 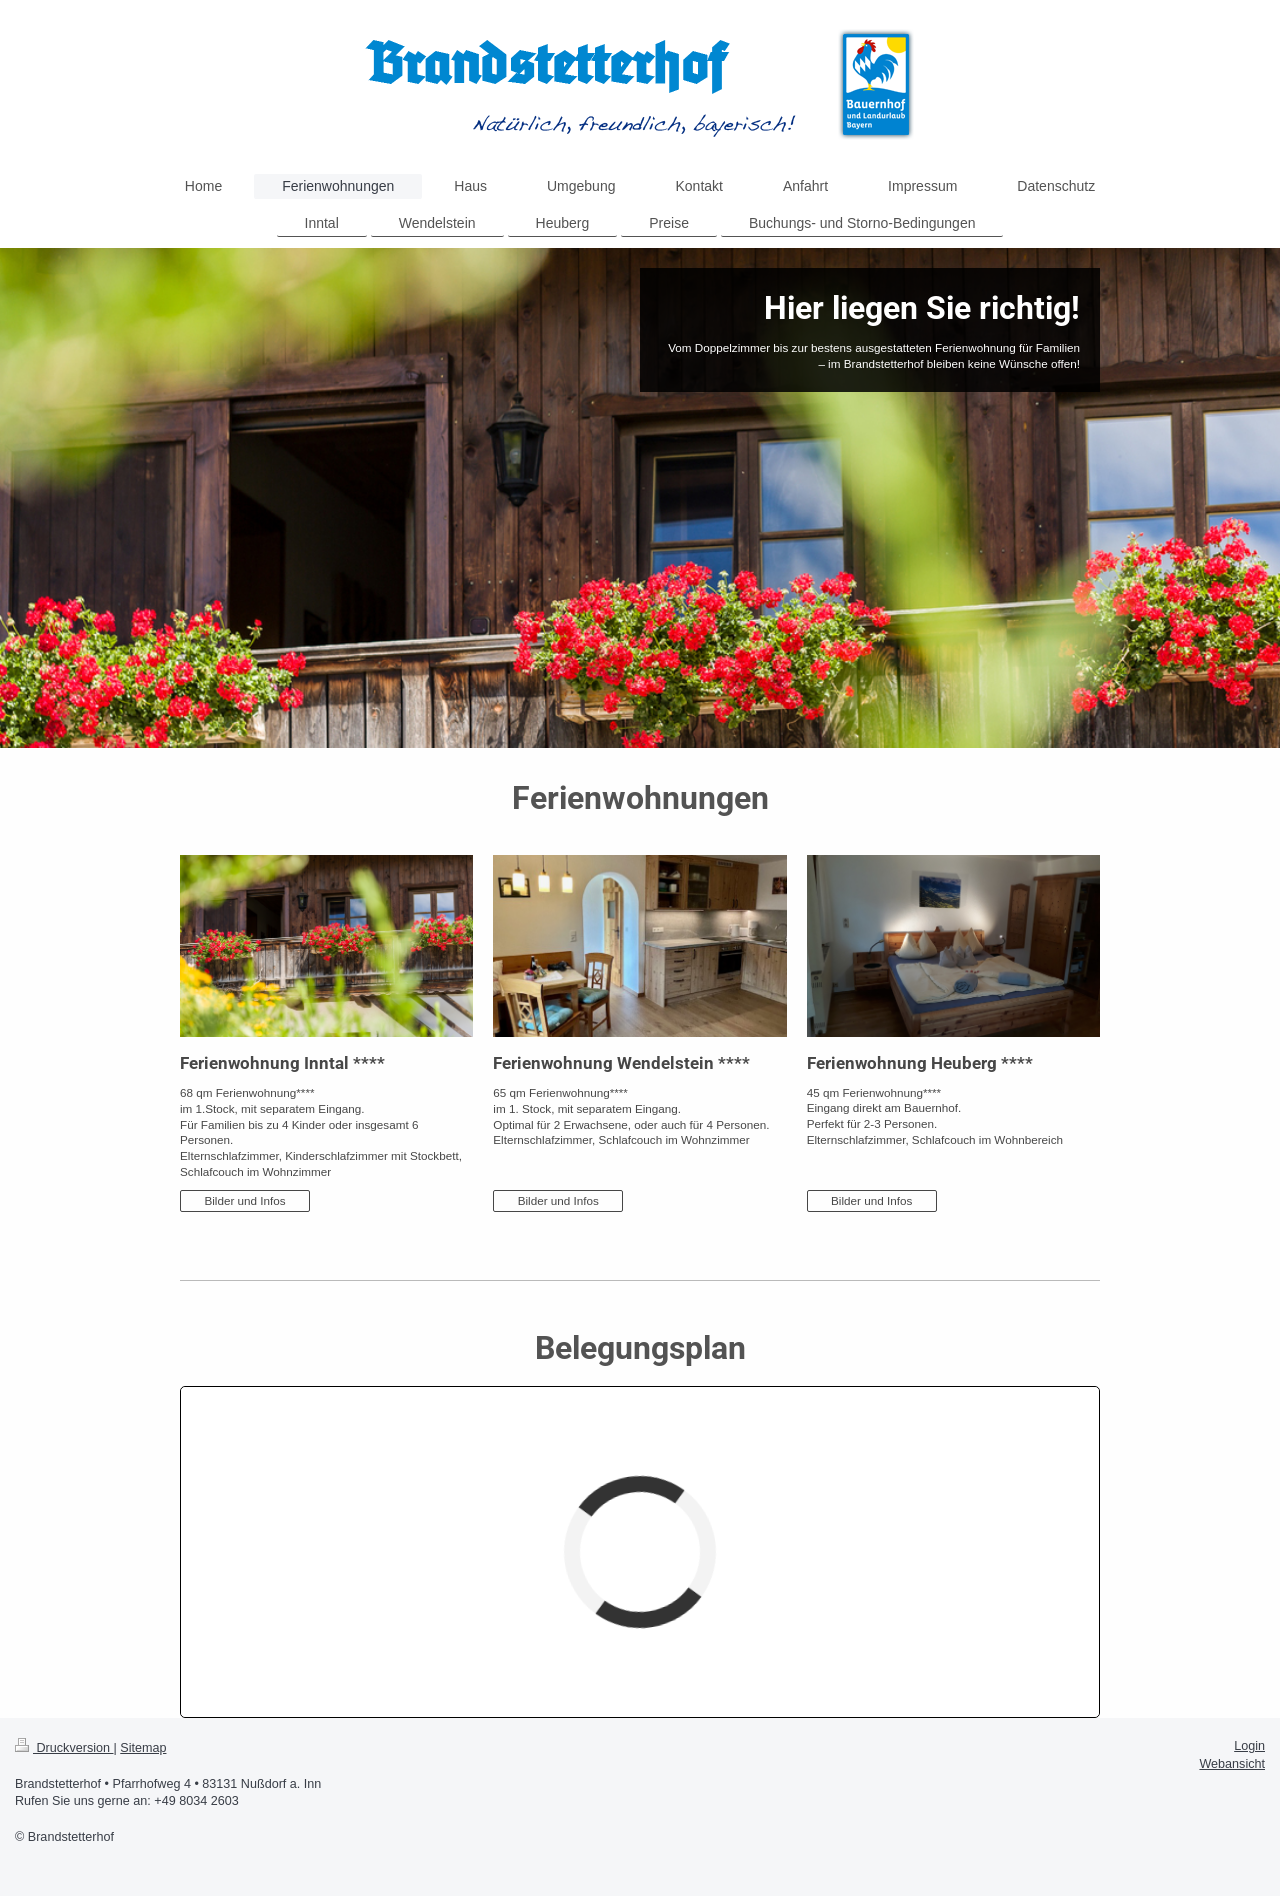 What do you see at coordinates (64, 1748) in the screenshot?
I see `Druckversion` at bounding box center [64, 1748].